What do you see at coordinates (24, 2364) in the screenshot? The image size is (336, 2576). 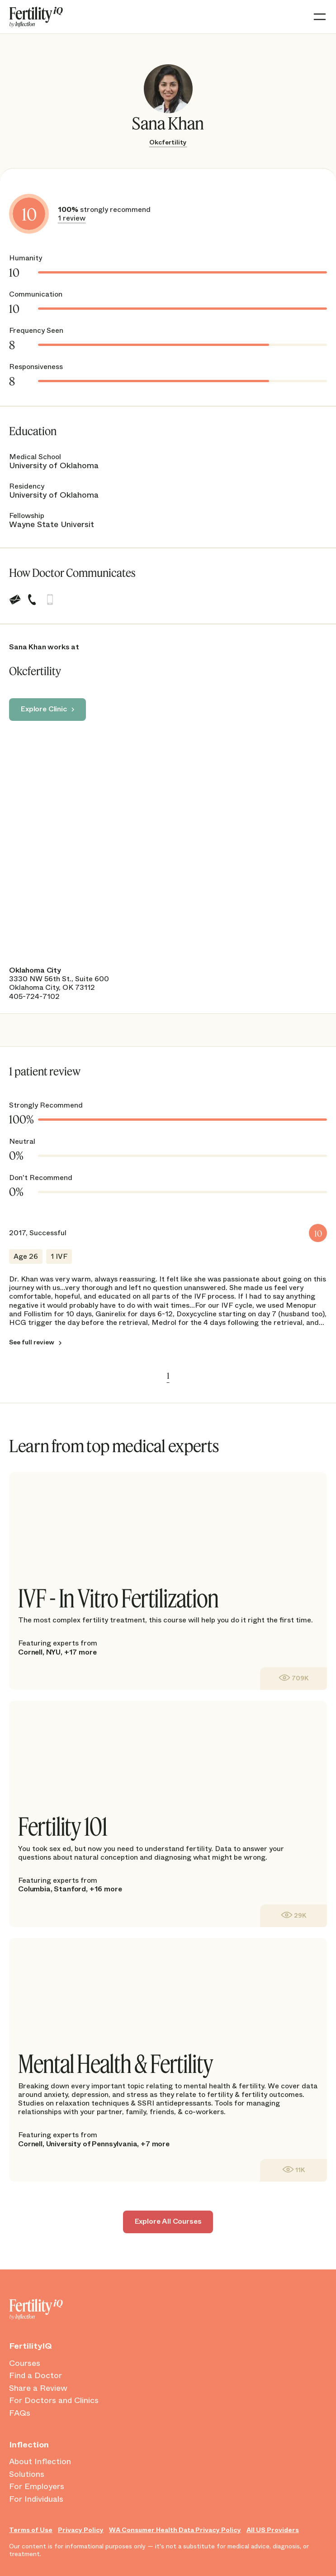 I see `Courses` at bounding box center [24, 2364].